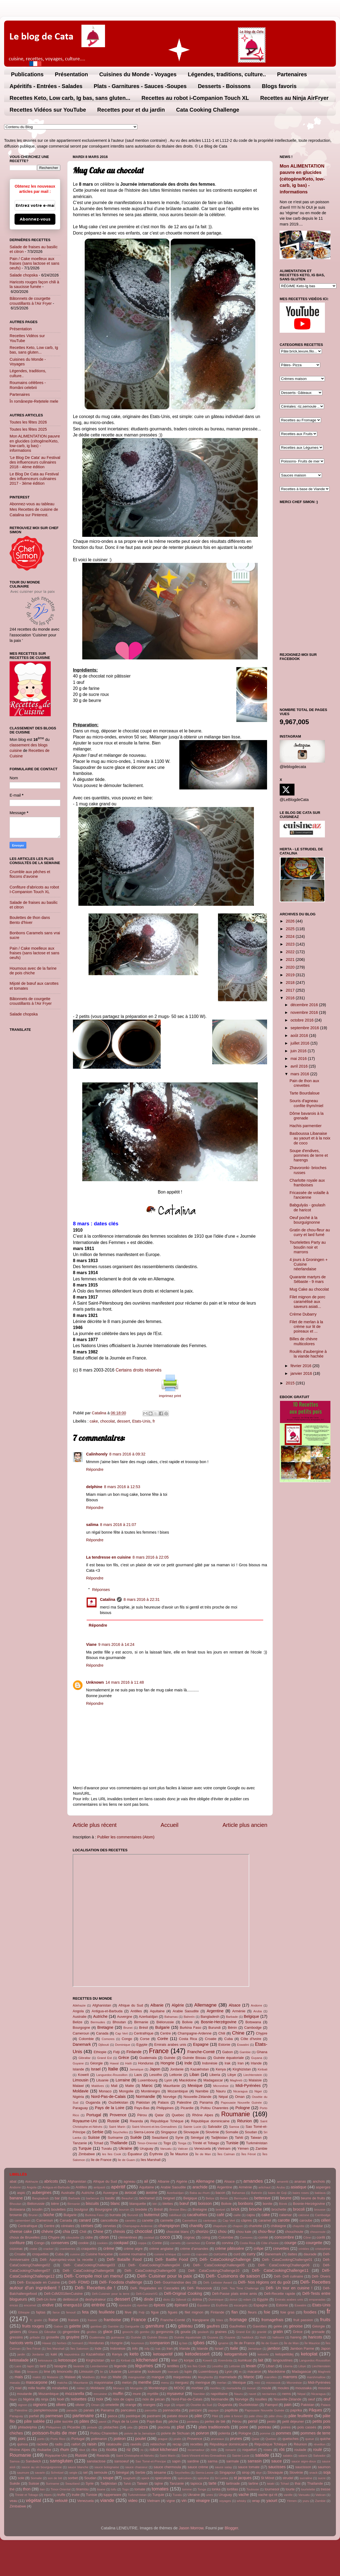 This screenshot has height=2576, width=340. Describe the element at coordinates (80, 2388) in the screenshot. I see `mititei` at that location.